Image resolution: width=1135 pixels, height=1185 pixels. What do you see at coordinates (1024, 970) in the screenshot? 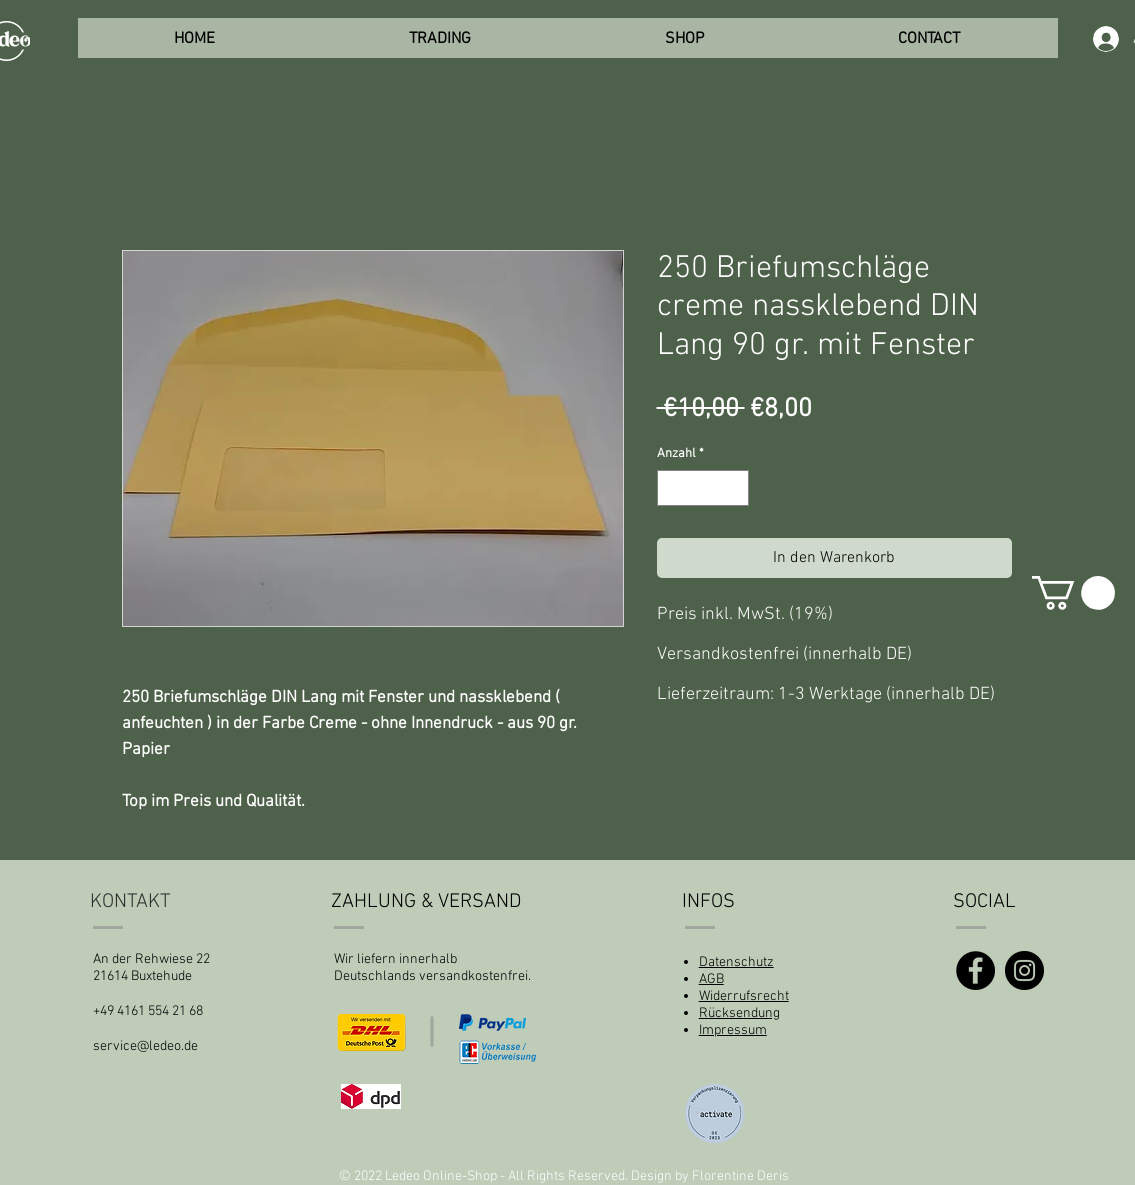
I see `[Instagram]` at bounding box center [1024, 970].